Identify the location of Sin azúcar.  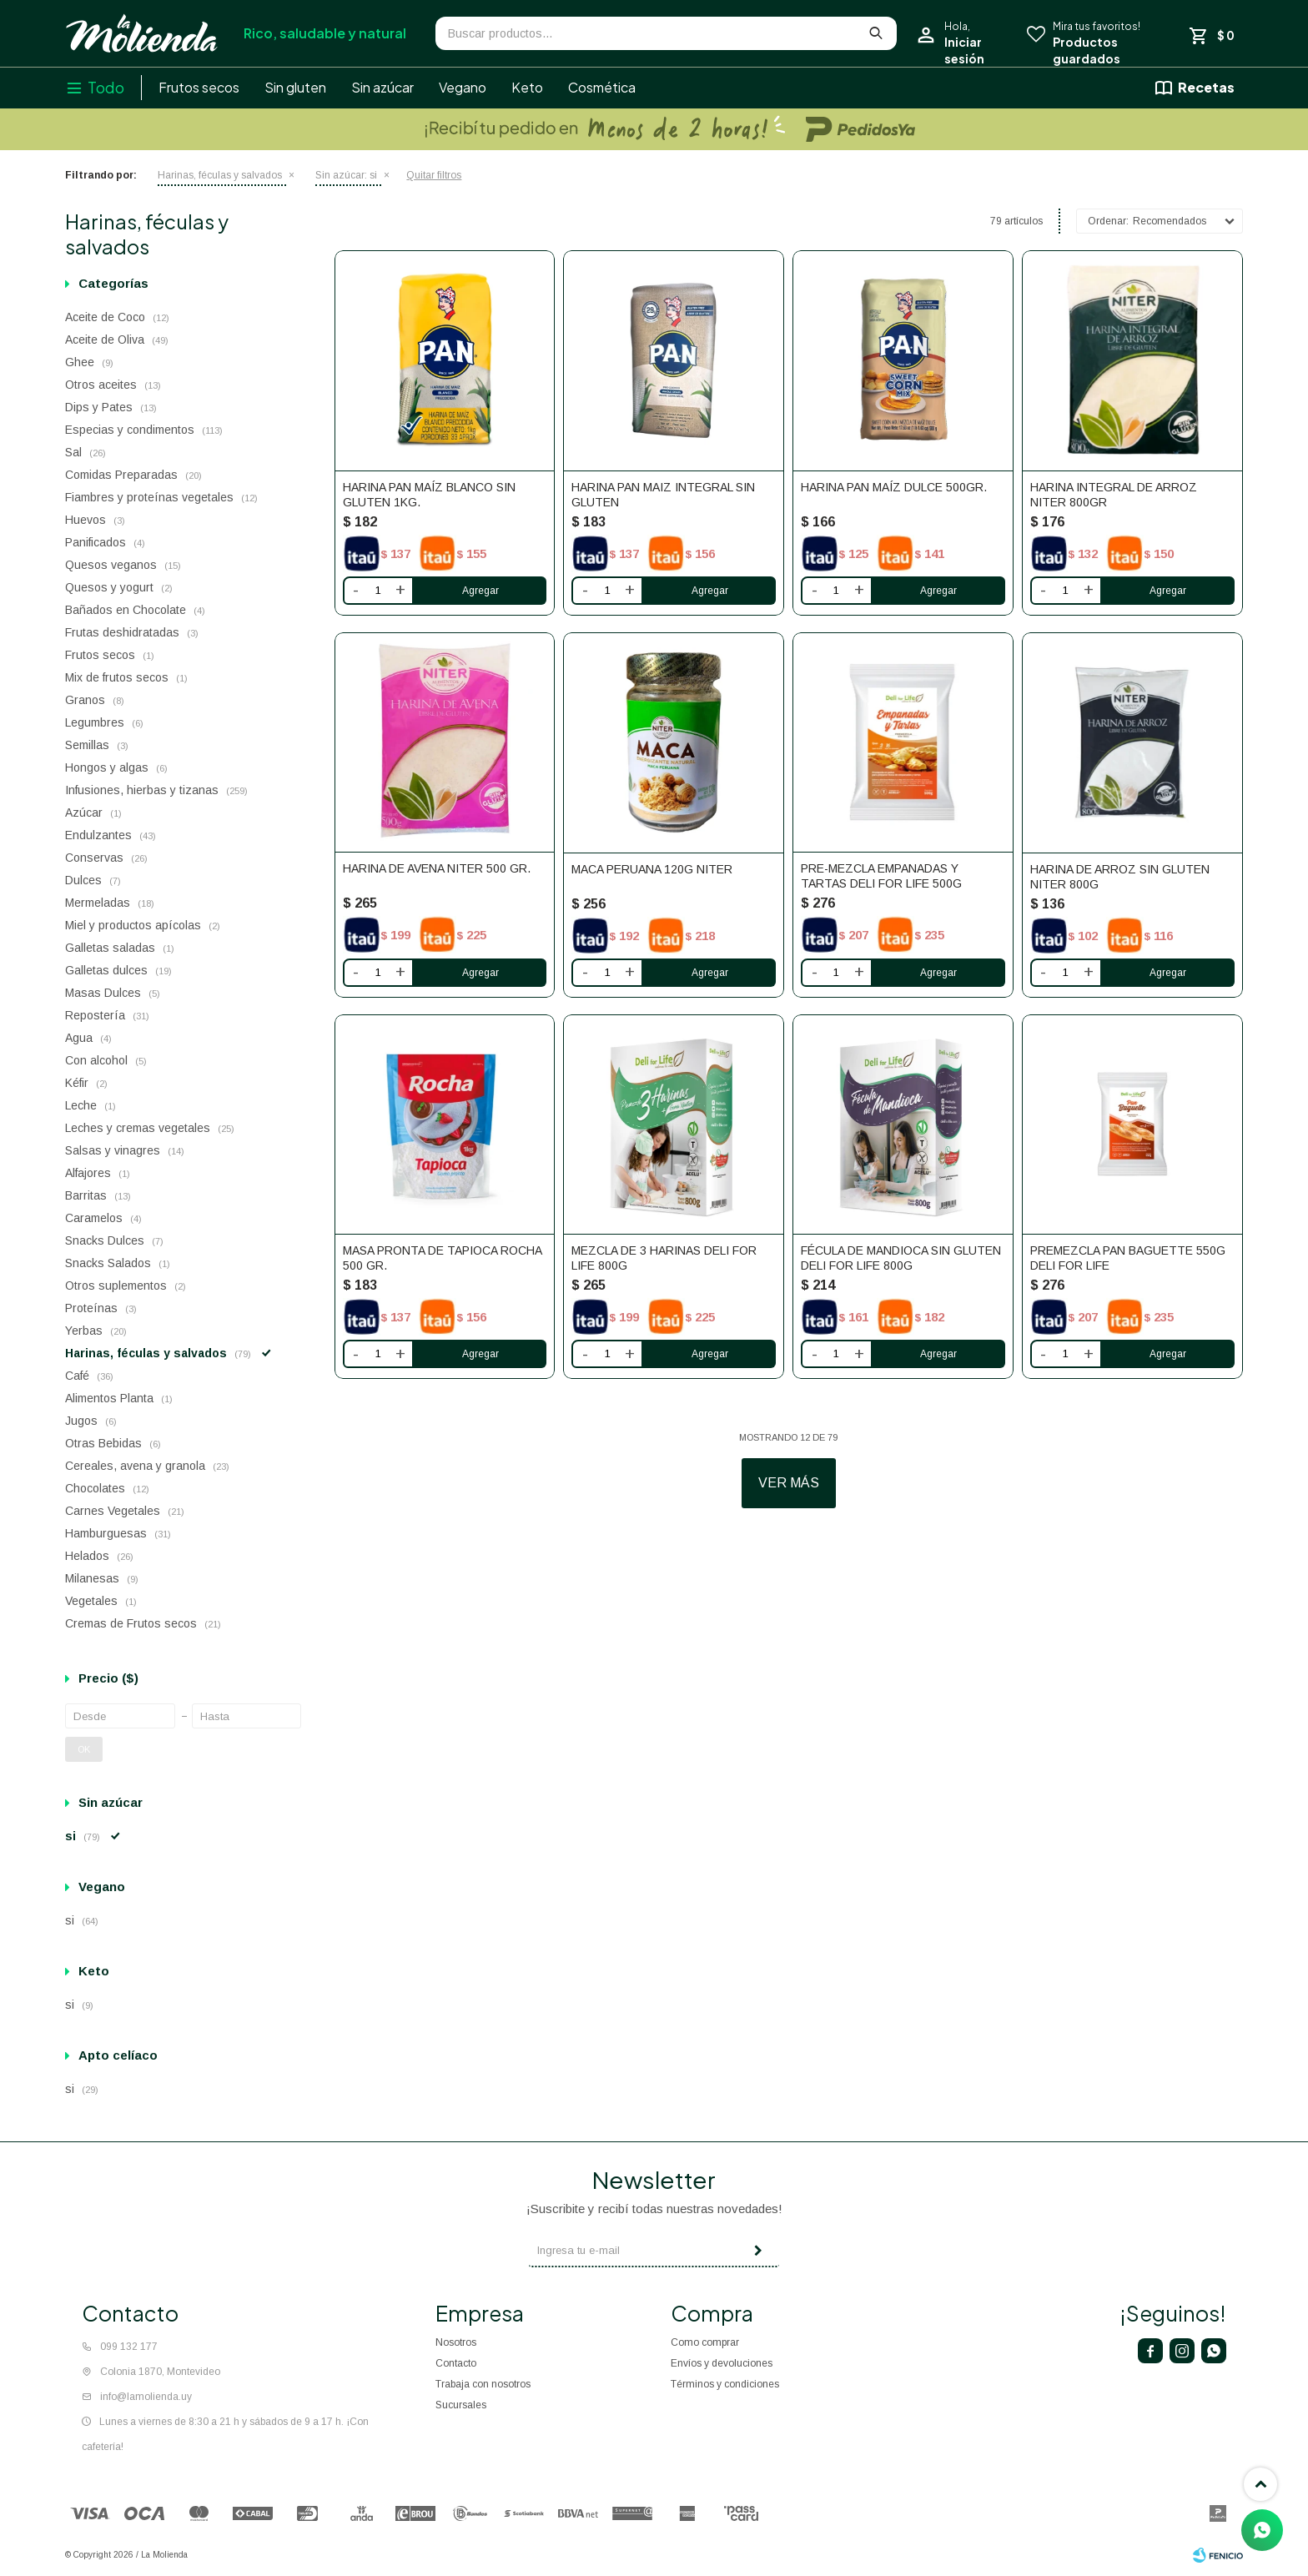
(382, 87).